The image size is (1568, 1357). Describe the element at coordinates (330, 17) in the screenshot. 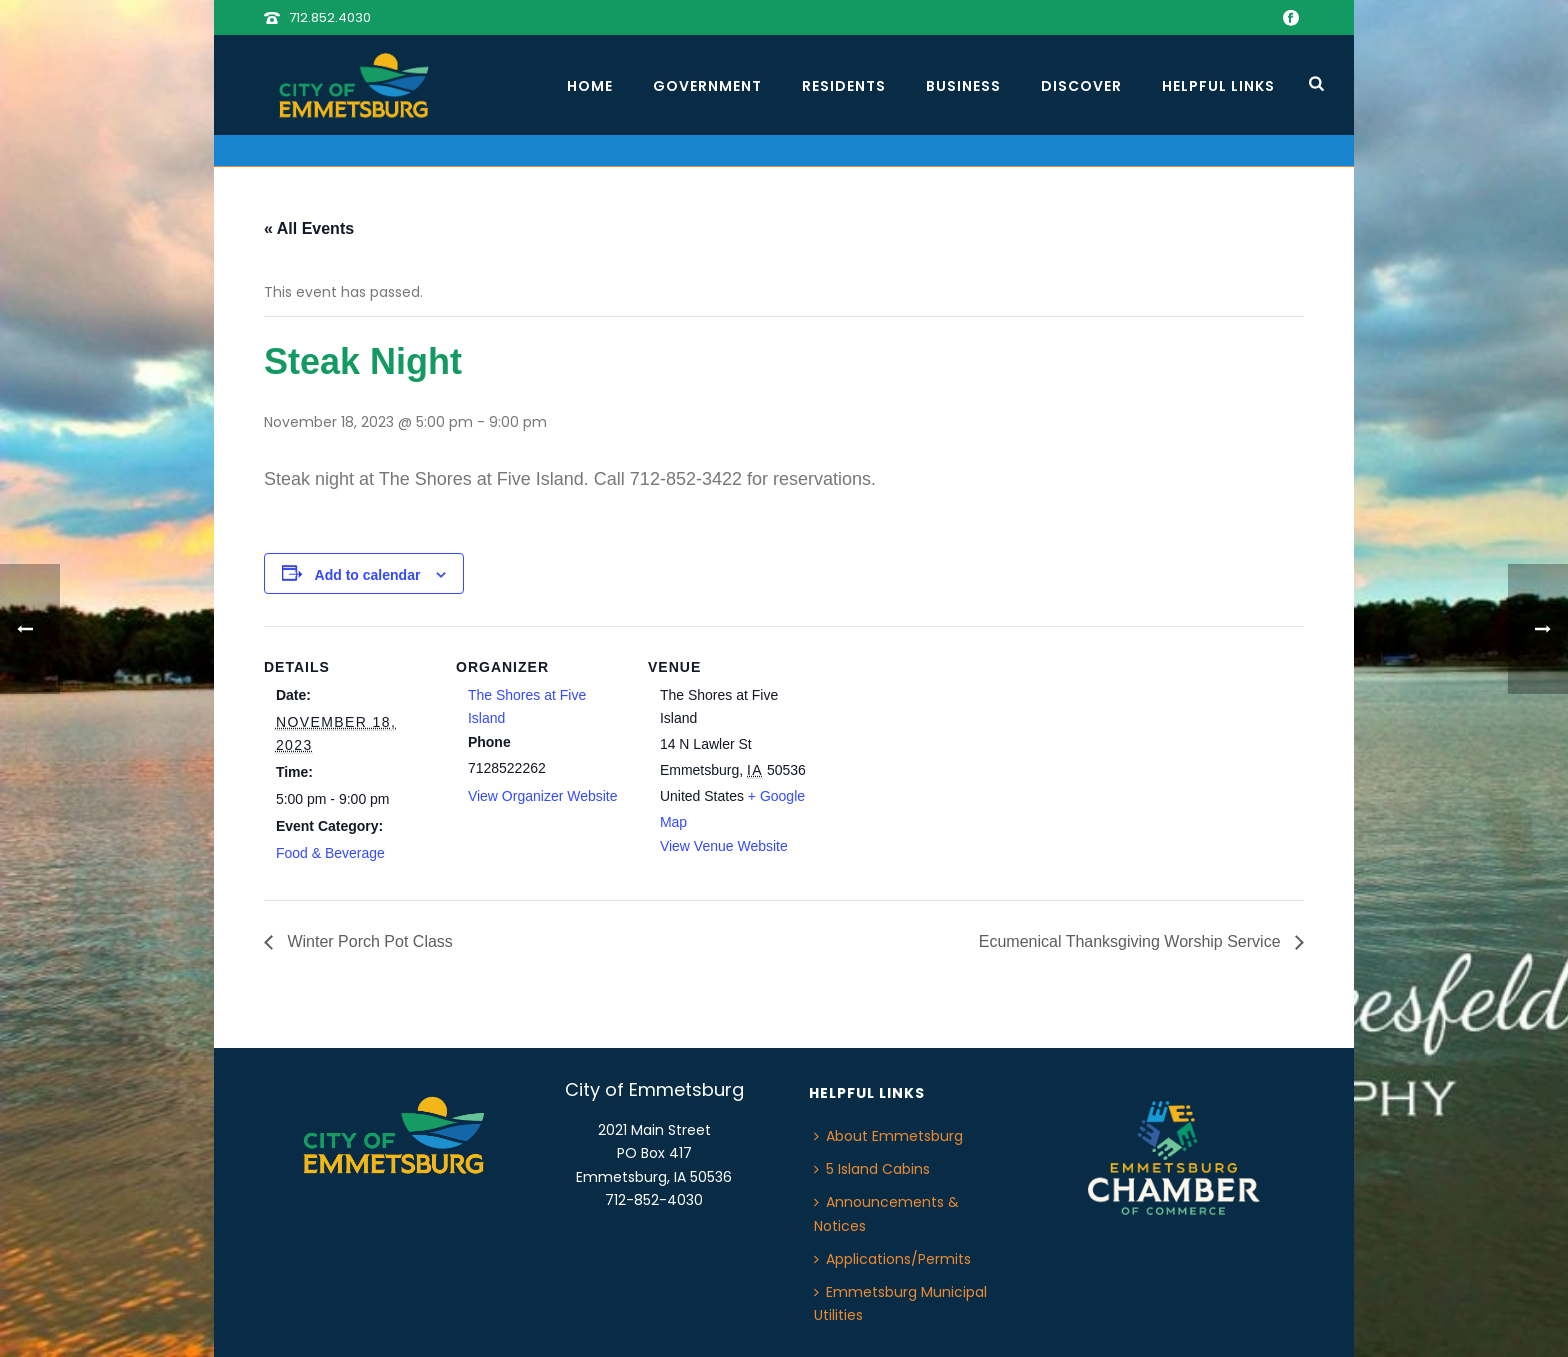

I see `712.852.4030` at that location.